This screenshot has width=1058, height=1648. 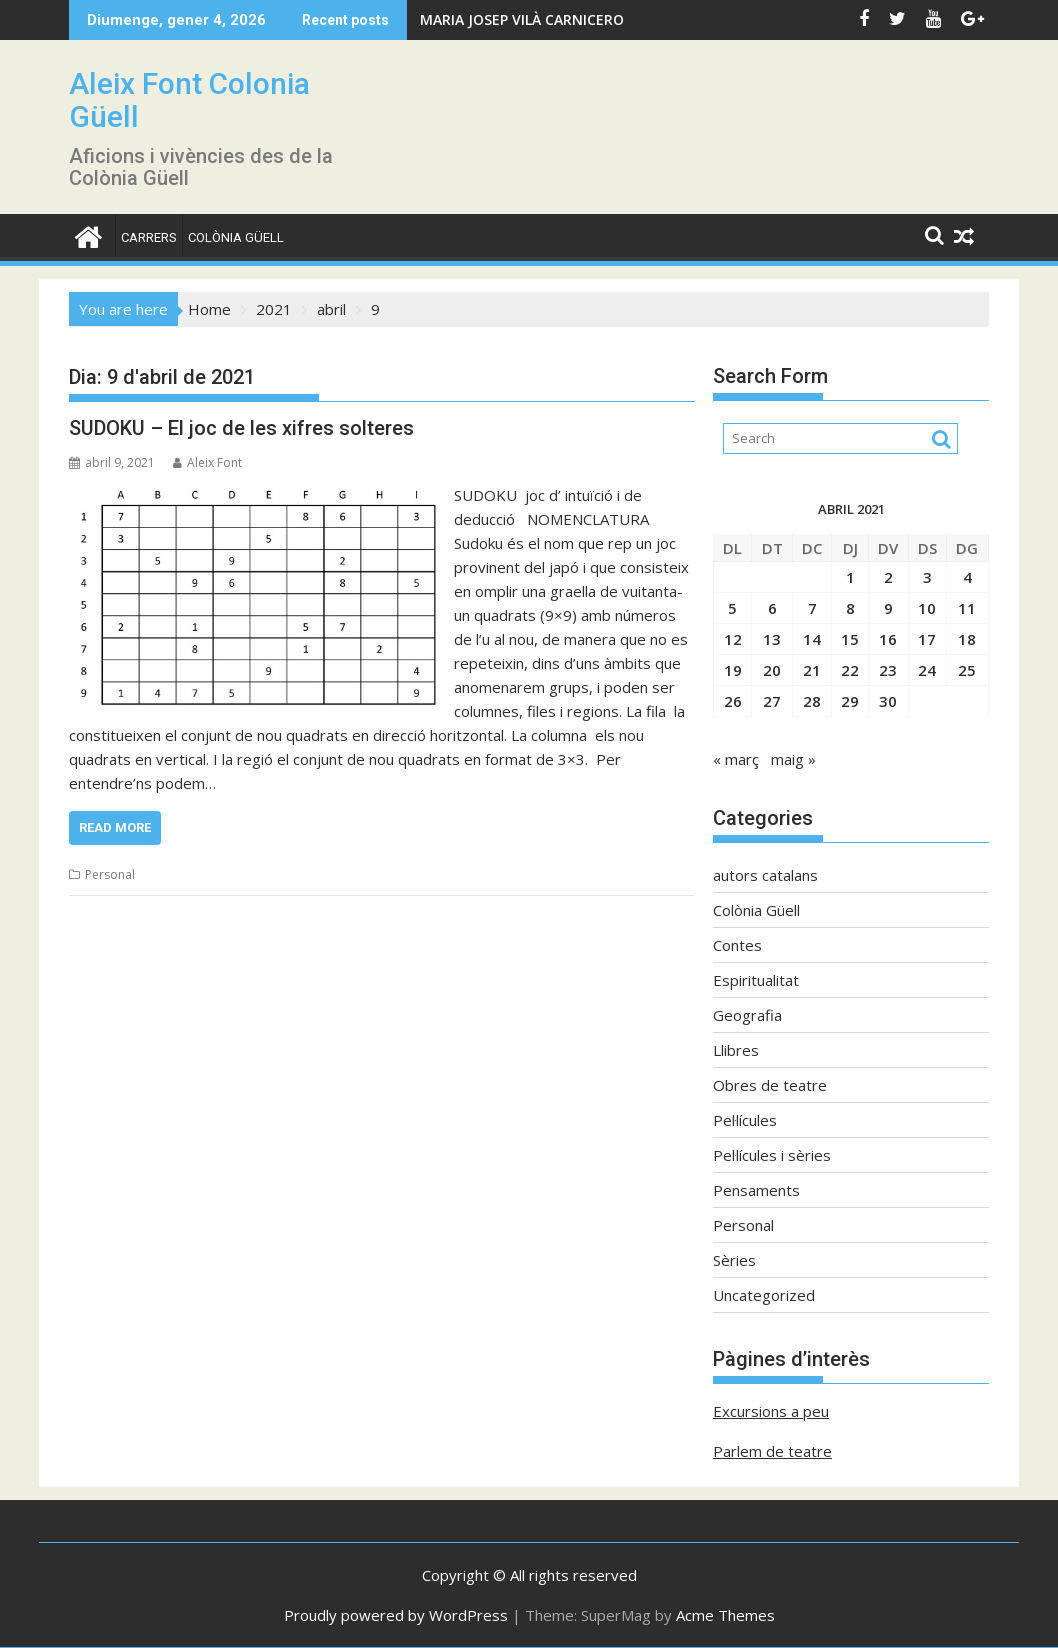 I want to click on 9 [Entrades publicades el 9 de April de 2021], so click(x=888, y=608).